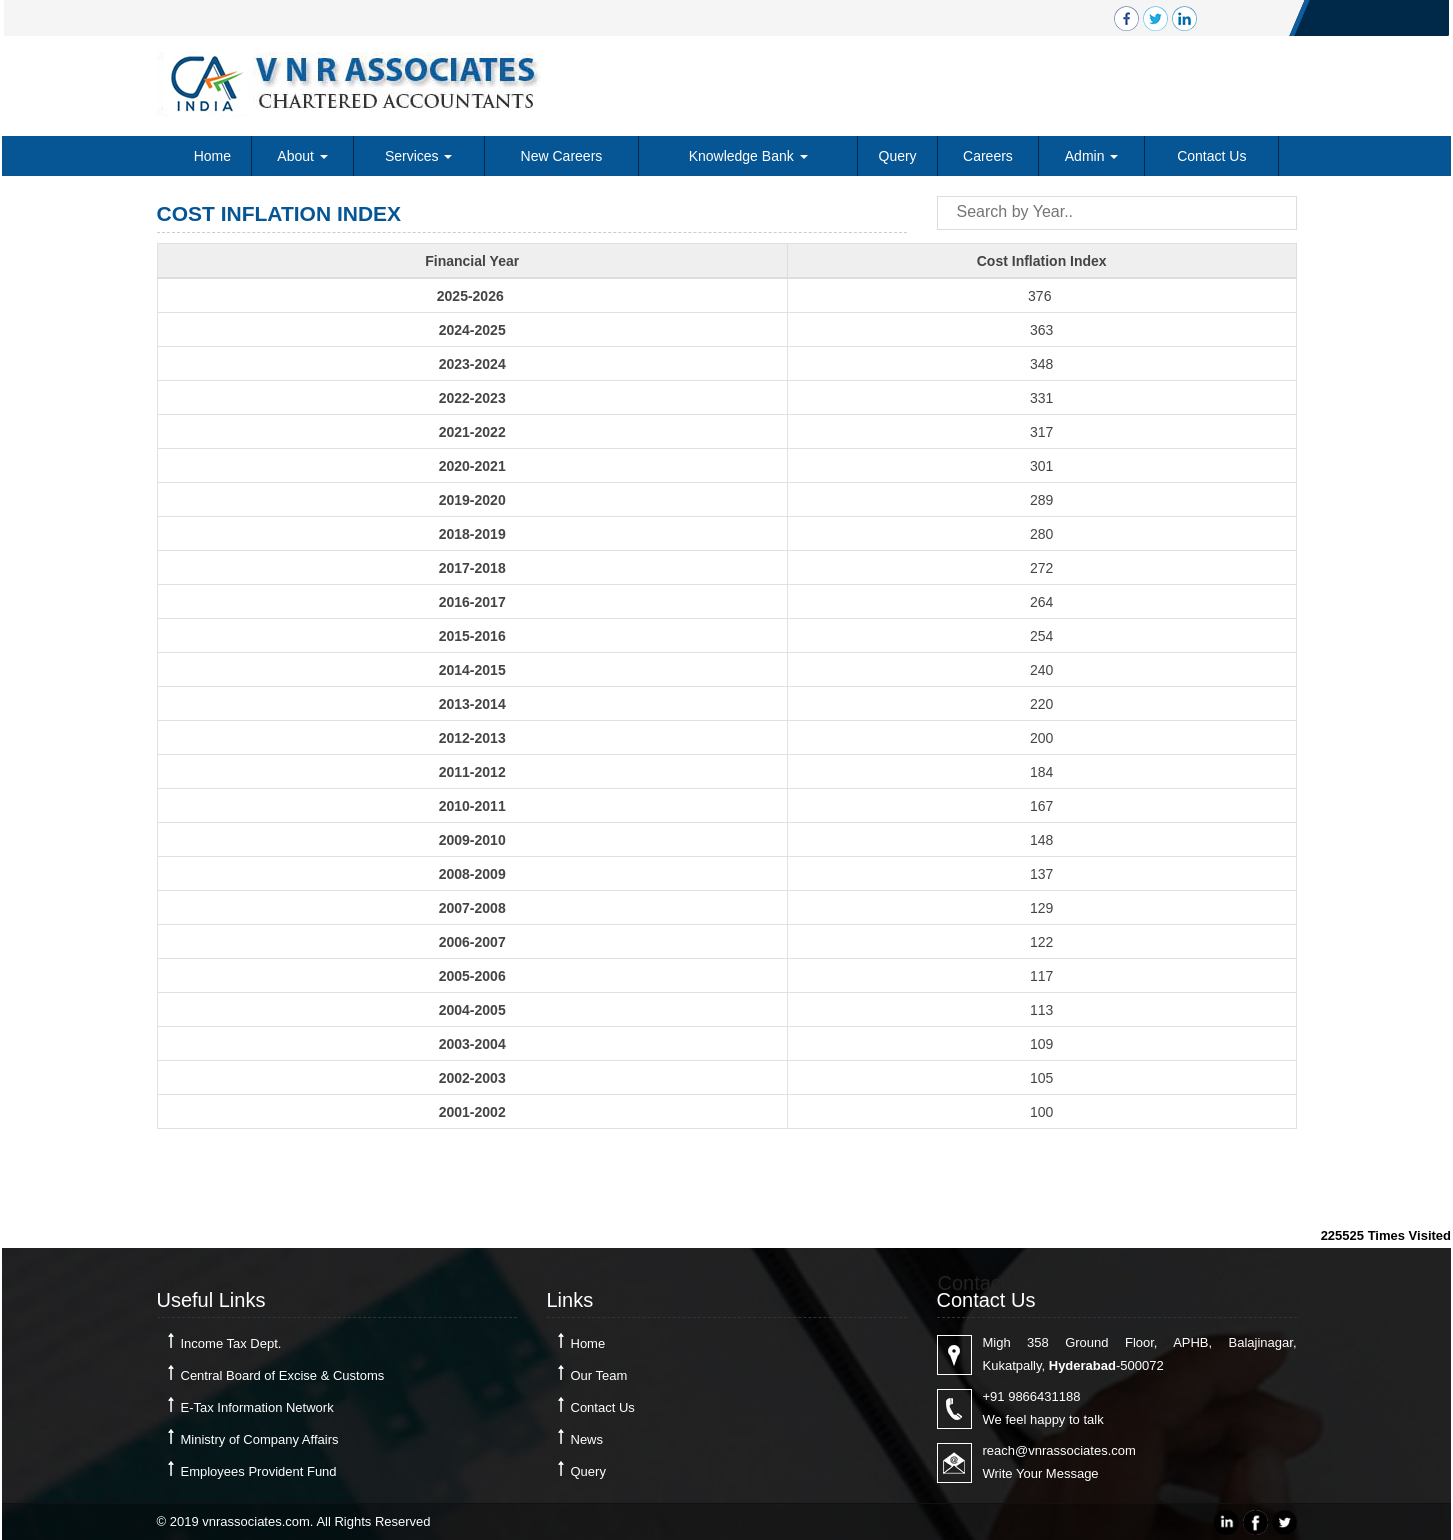 This screenshot has height=1540, width=1453. Describe the element at coordinates (257, 1407) in the screenshot. I see `E-Tax Information Network` at that location.